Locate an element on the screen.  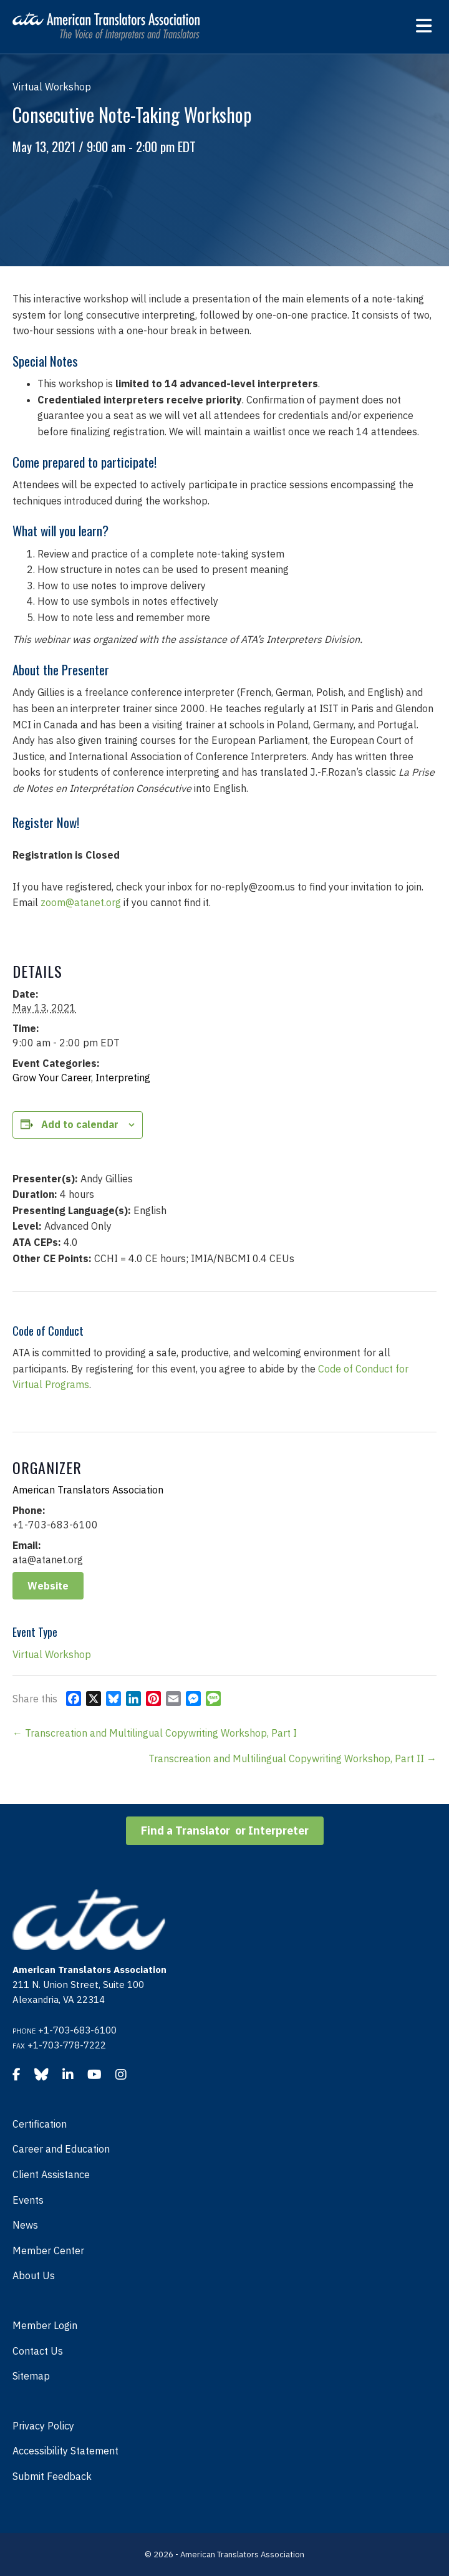
Career and Education is located at coordinates (61, 2149).